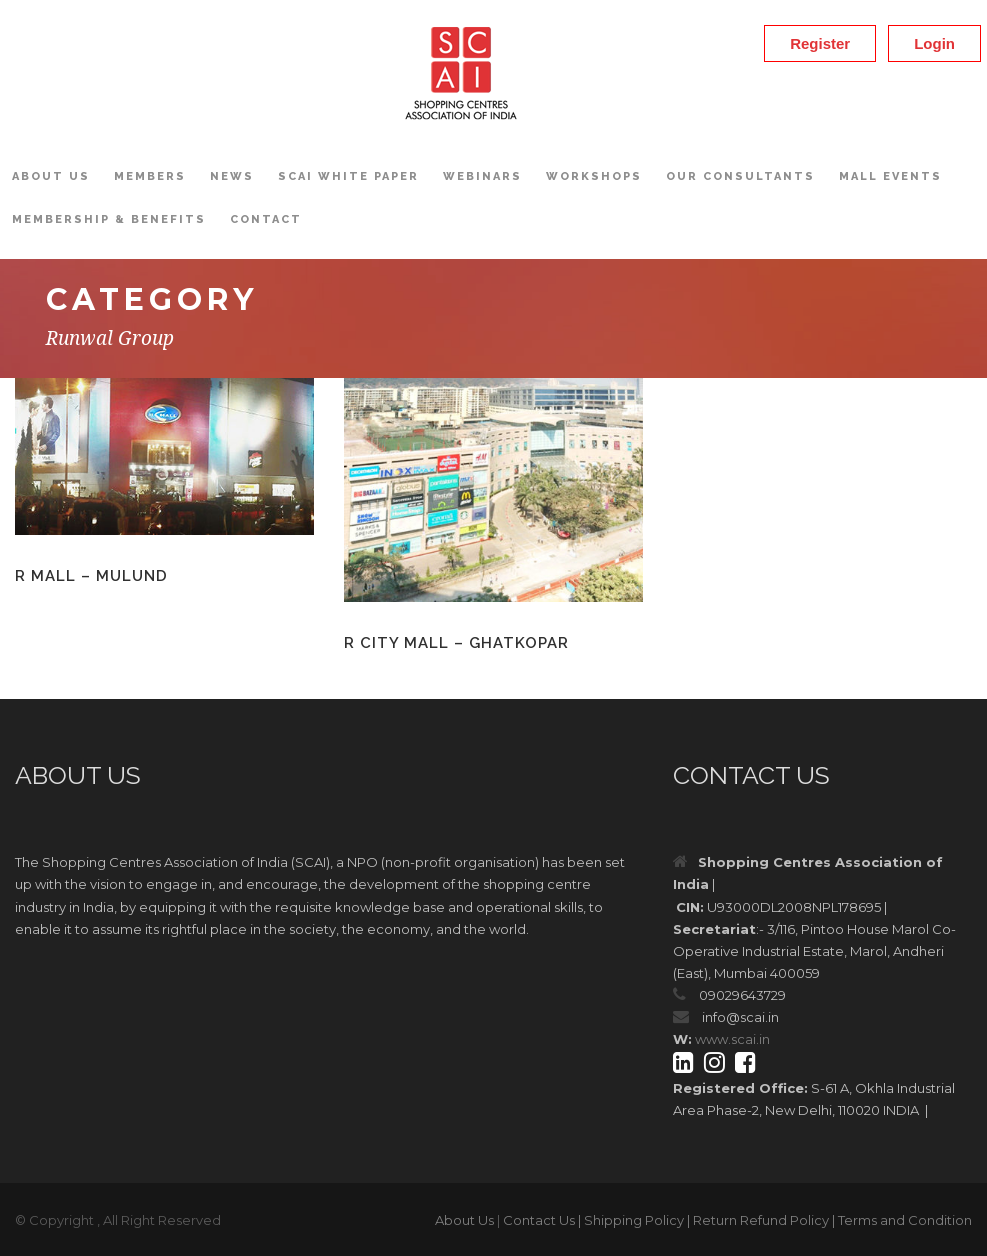 Image resolution: width=987 pixels, height=1256 pixels. What do you see at coordinates (150, 176) in the screenshot?
I see `Members` at bounding box center [150, 176].